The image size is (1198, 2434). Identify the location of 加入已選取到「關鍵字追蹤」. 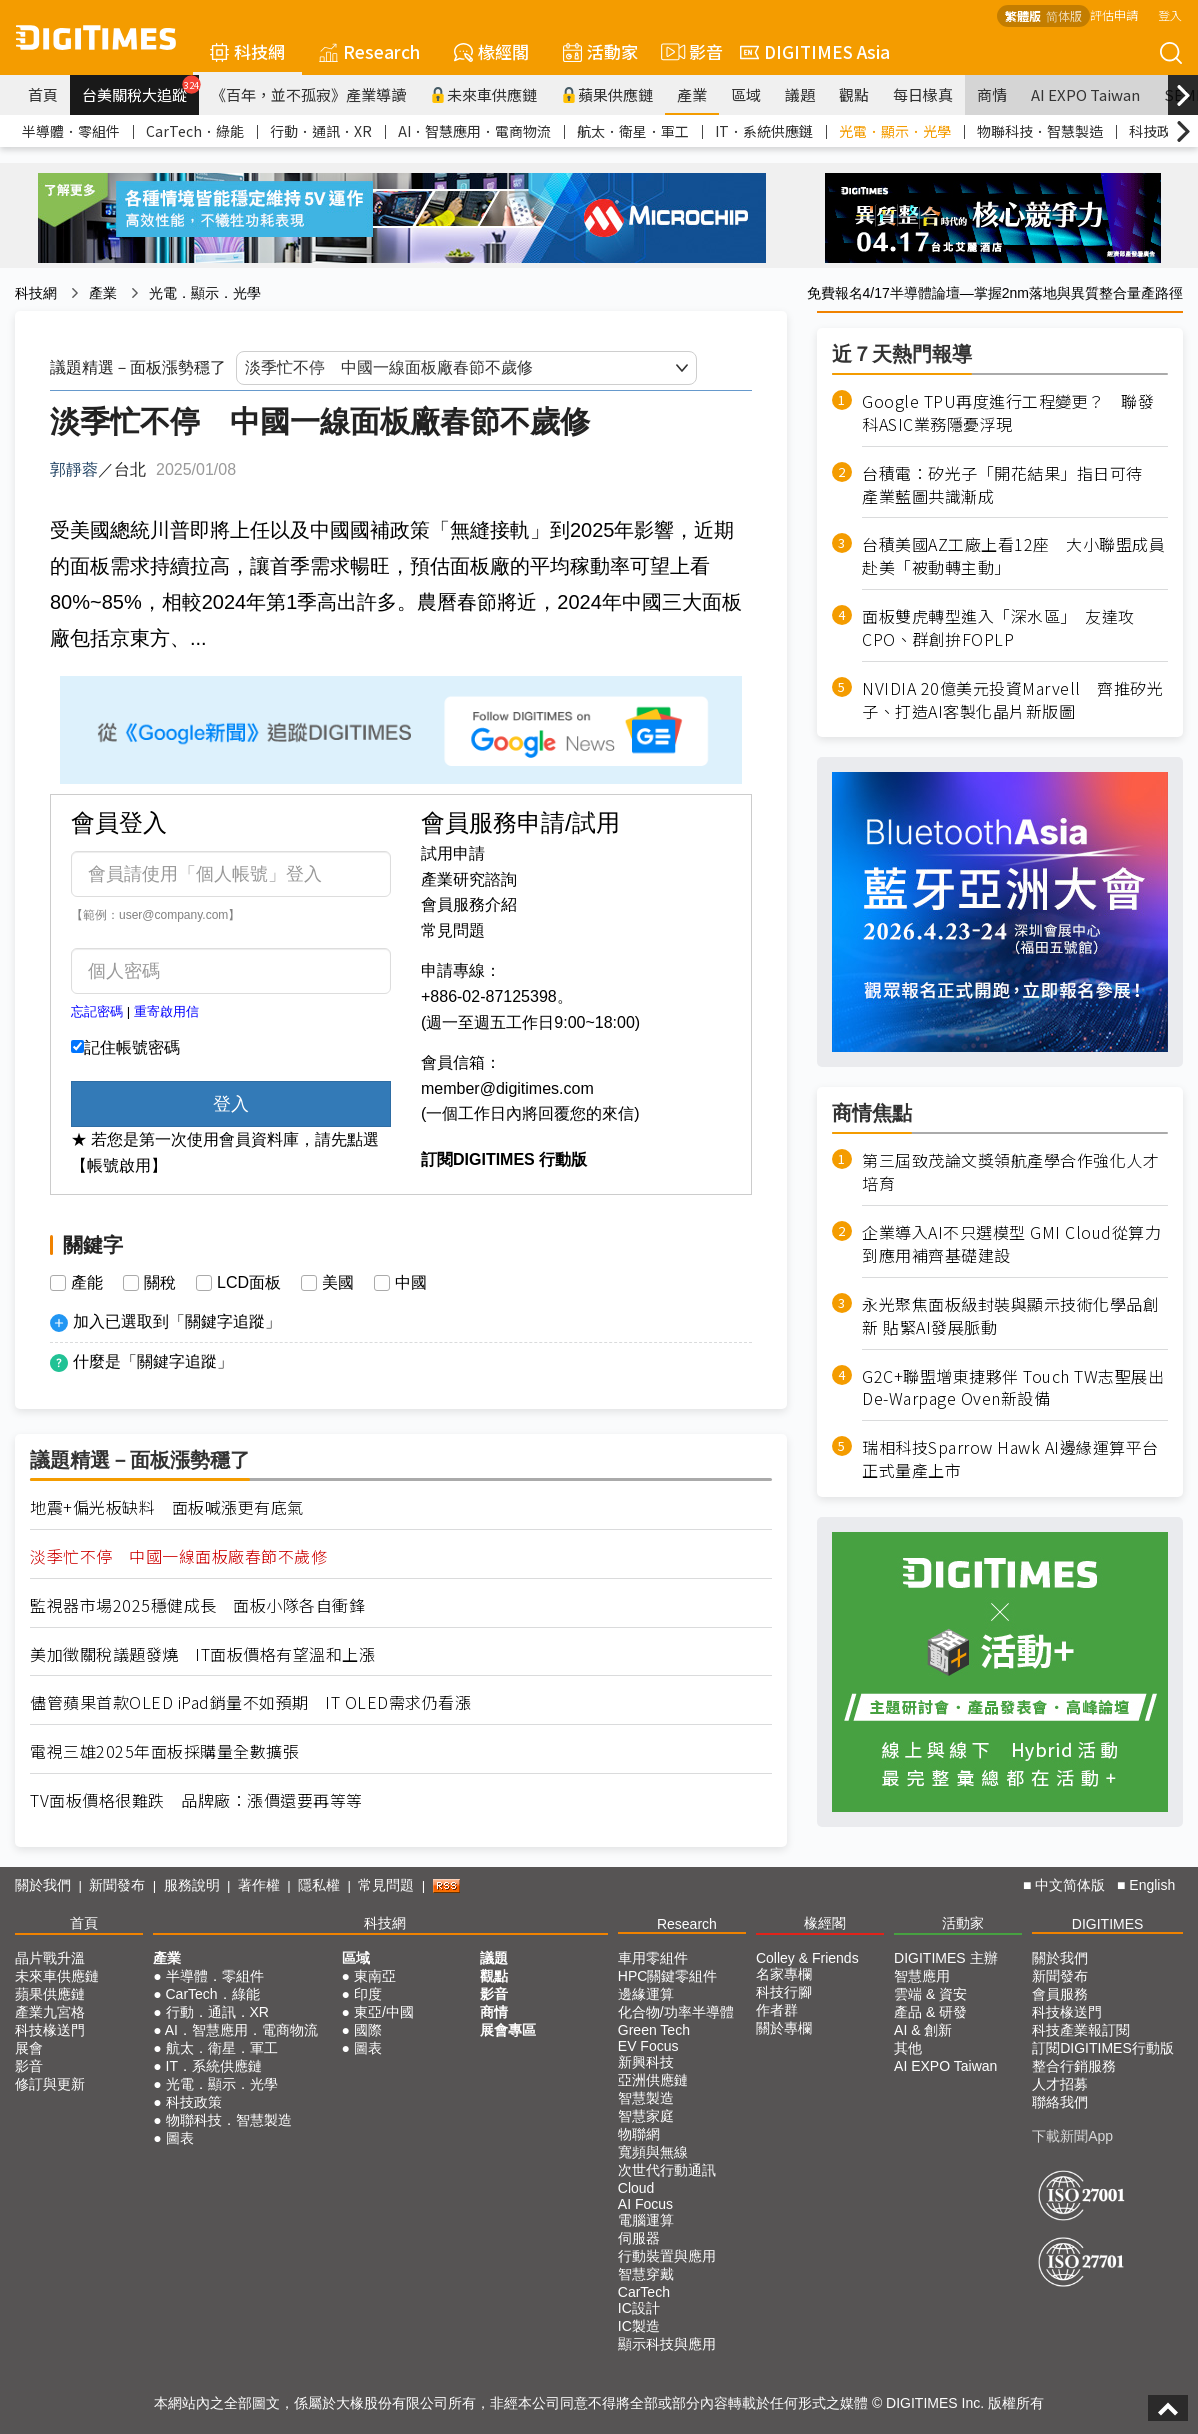
(177, 1321).